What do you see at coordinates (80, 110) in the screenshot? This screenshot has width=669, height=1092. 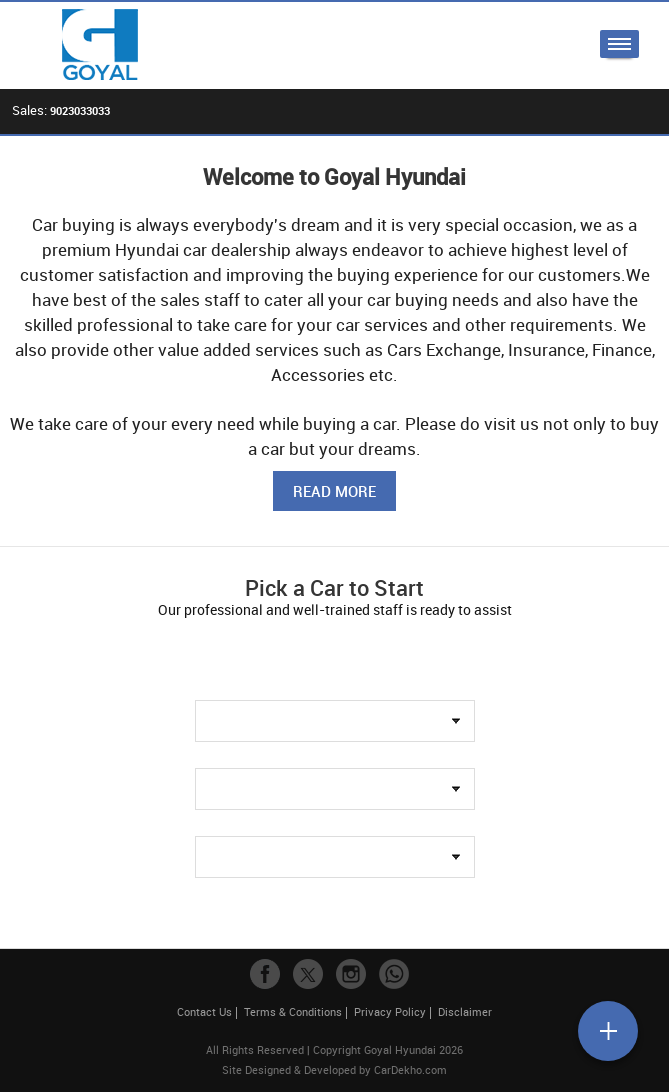 I see `9023033033` at bounding box center [80, 110].